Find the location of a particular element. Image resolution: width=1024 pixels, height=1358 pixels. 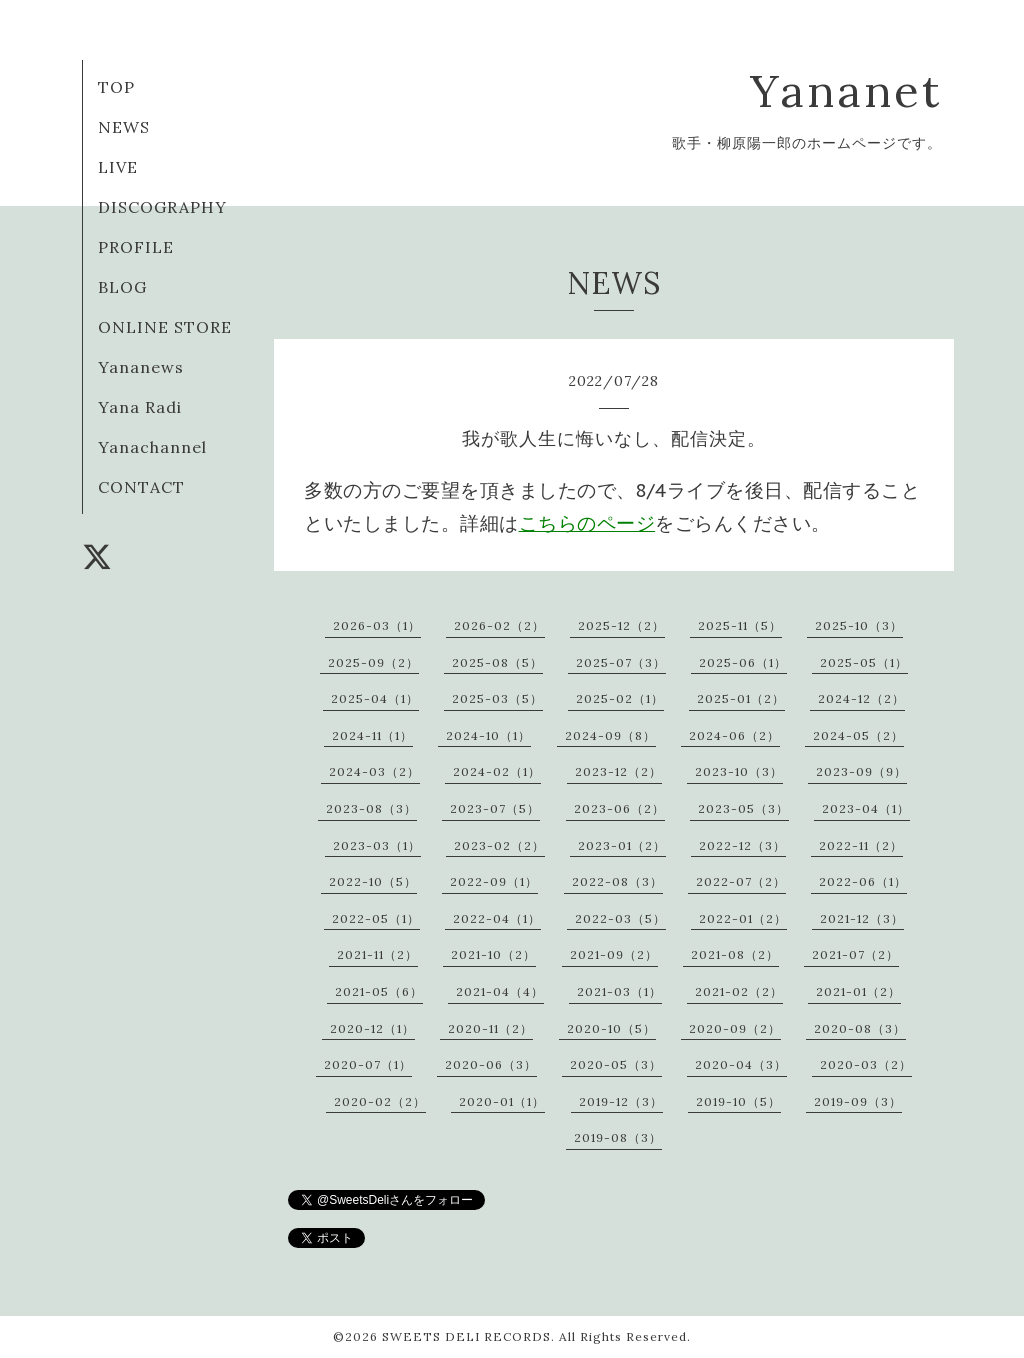

2020-06（3） is located at coordinates (491, 1064).